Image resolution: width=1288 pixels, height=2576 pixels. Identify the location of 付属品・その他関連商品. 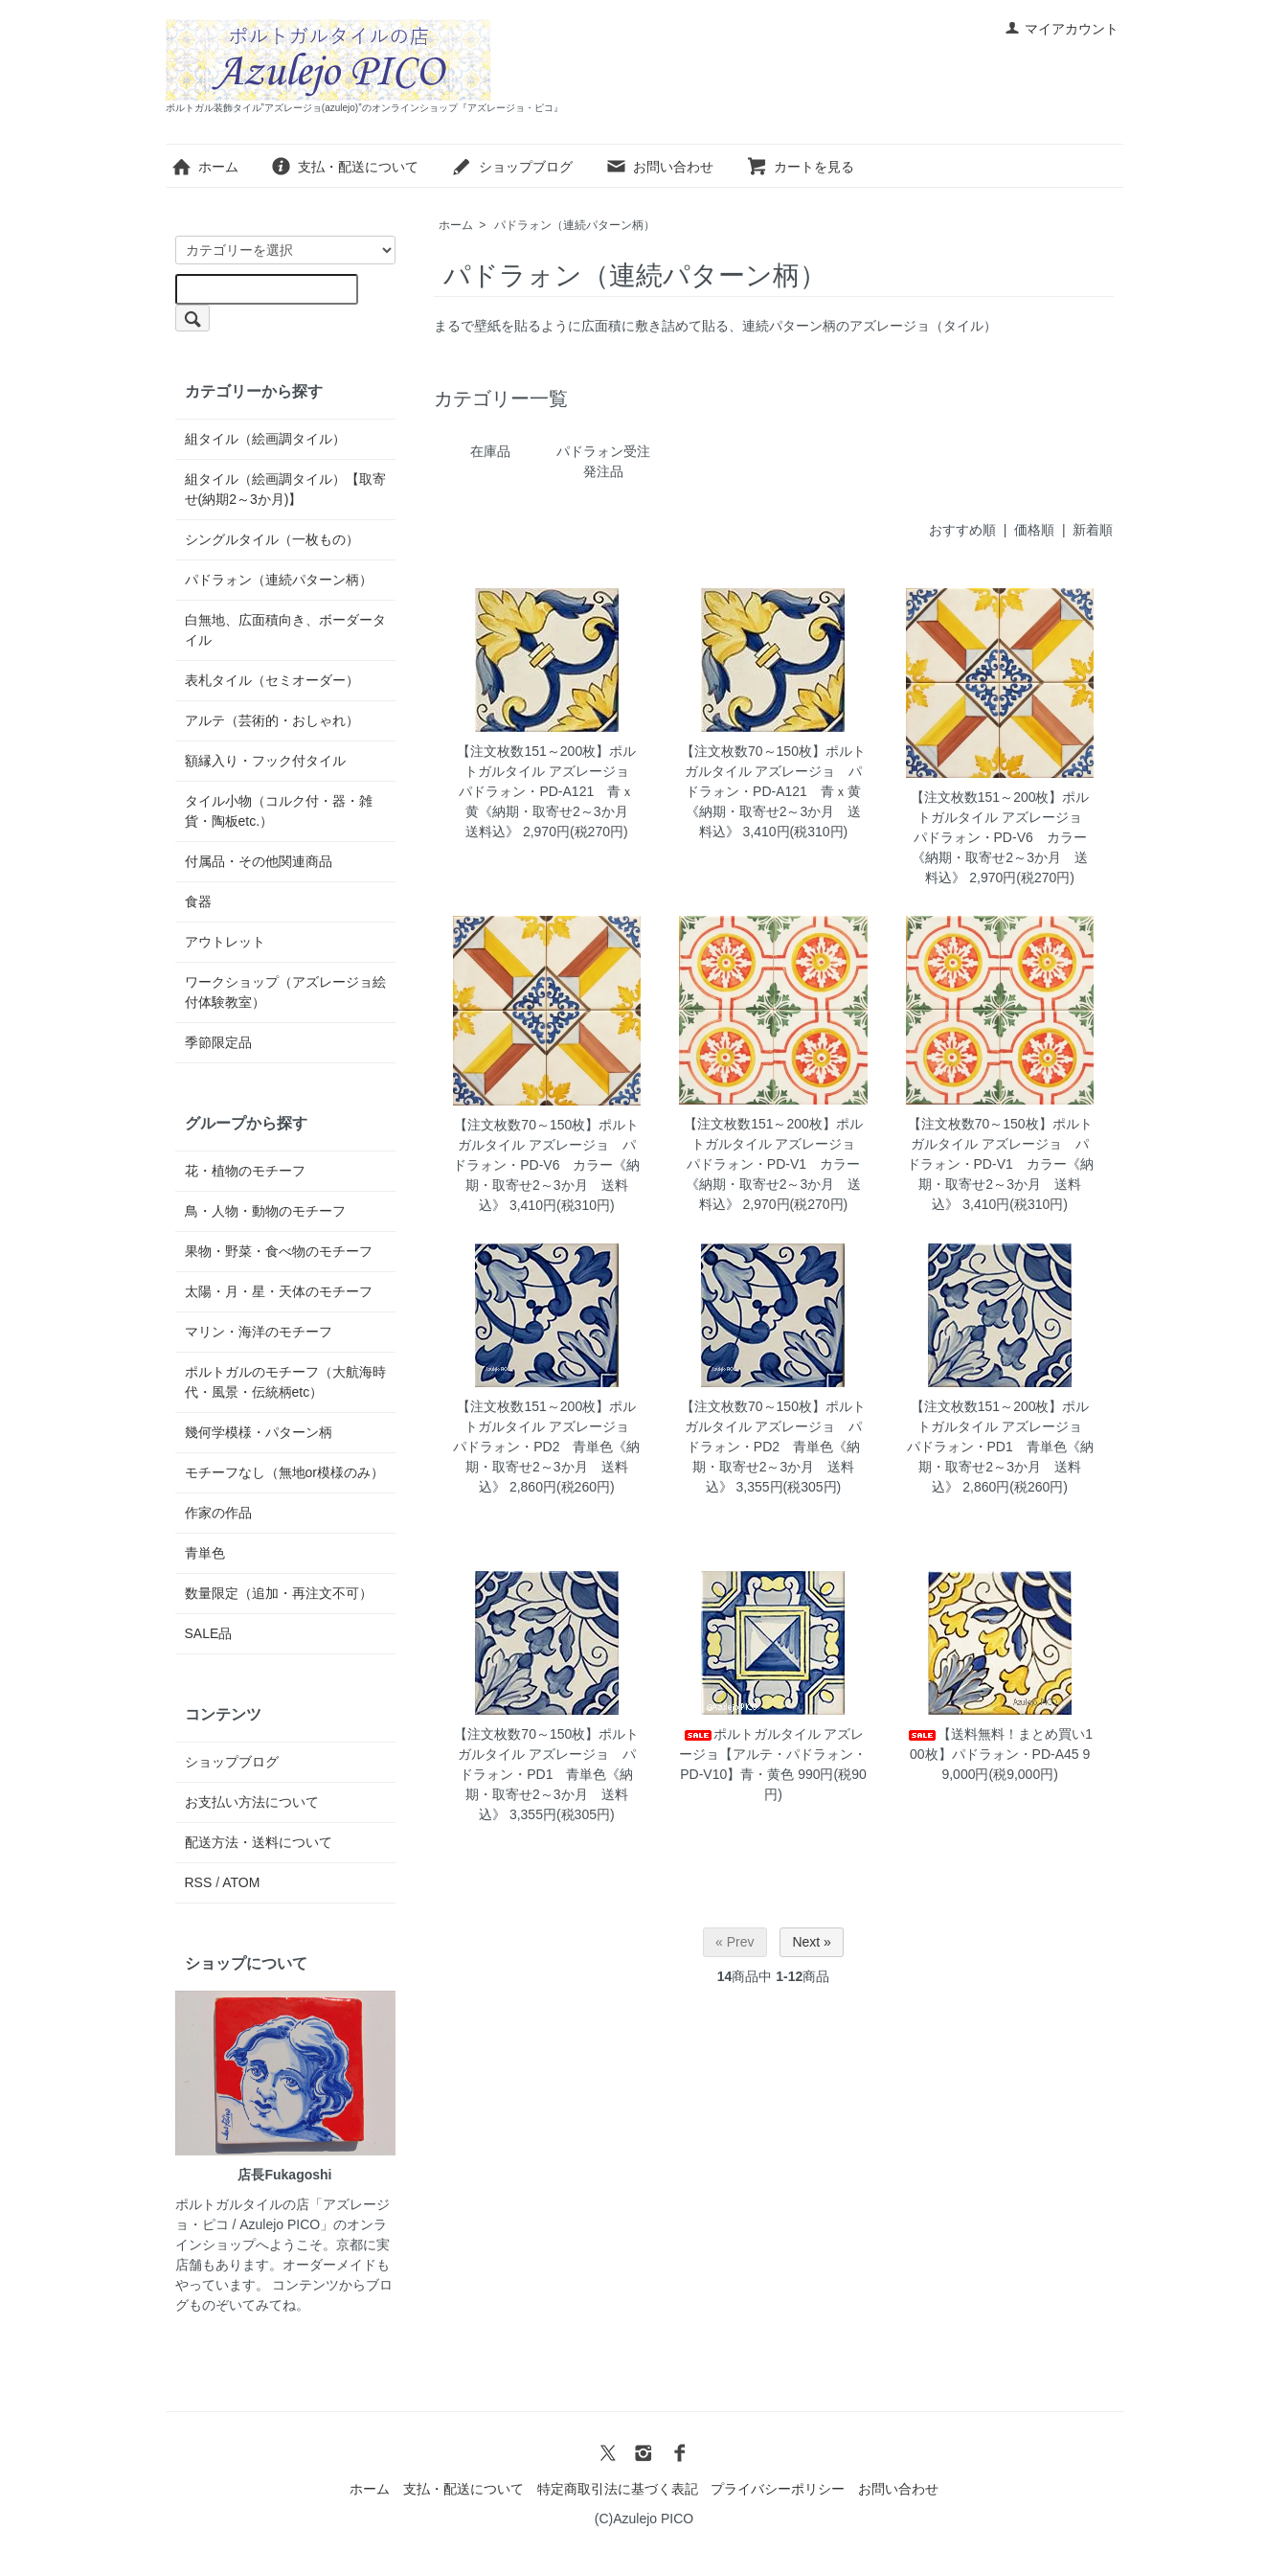
(258, 861).